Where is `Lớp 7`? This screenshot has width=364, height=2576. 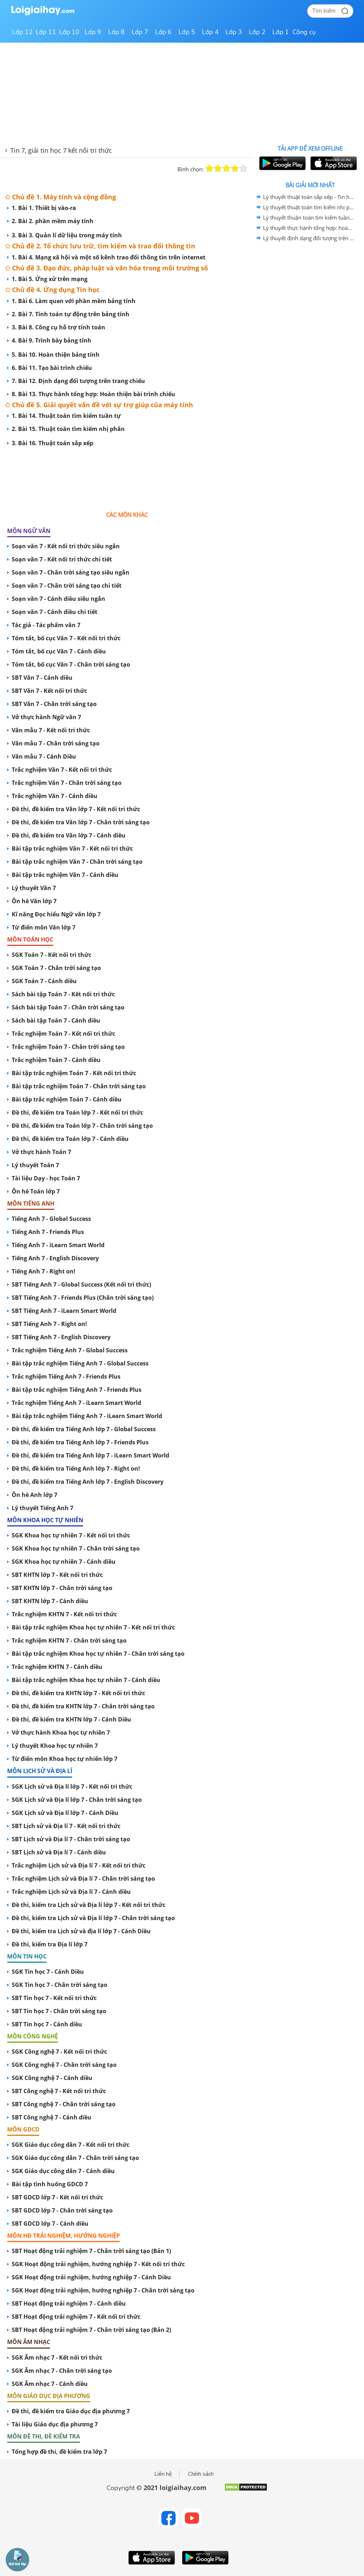 Lớp 7 is located at coordinates (140, 32).